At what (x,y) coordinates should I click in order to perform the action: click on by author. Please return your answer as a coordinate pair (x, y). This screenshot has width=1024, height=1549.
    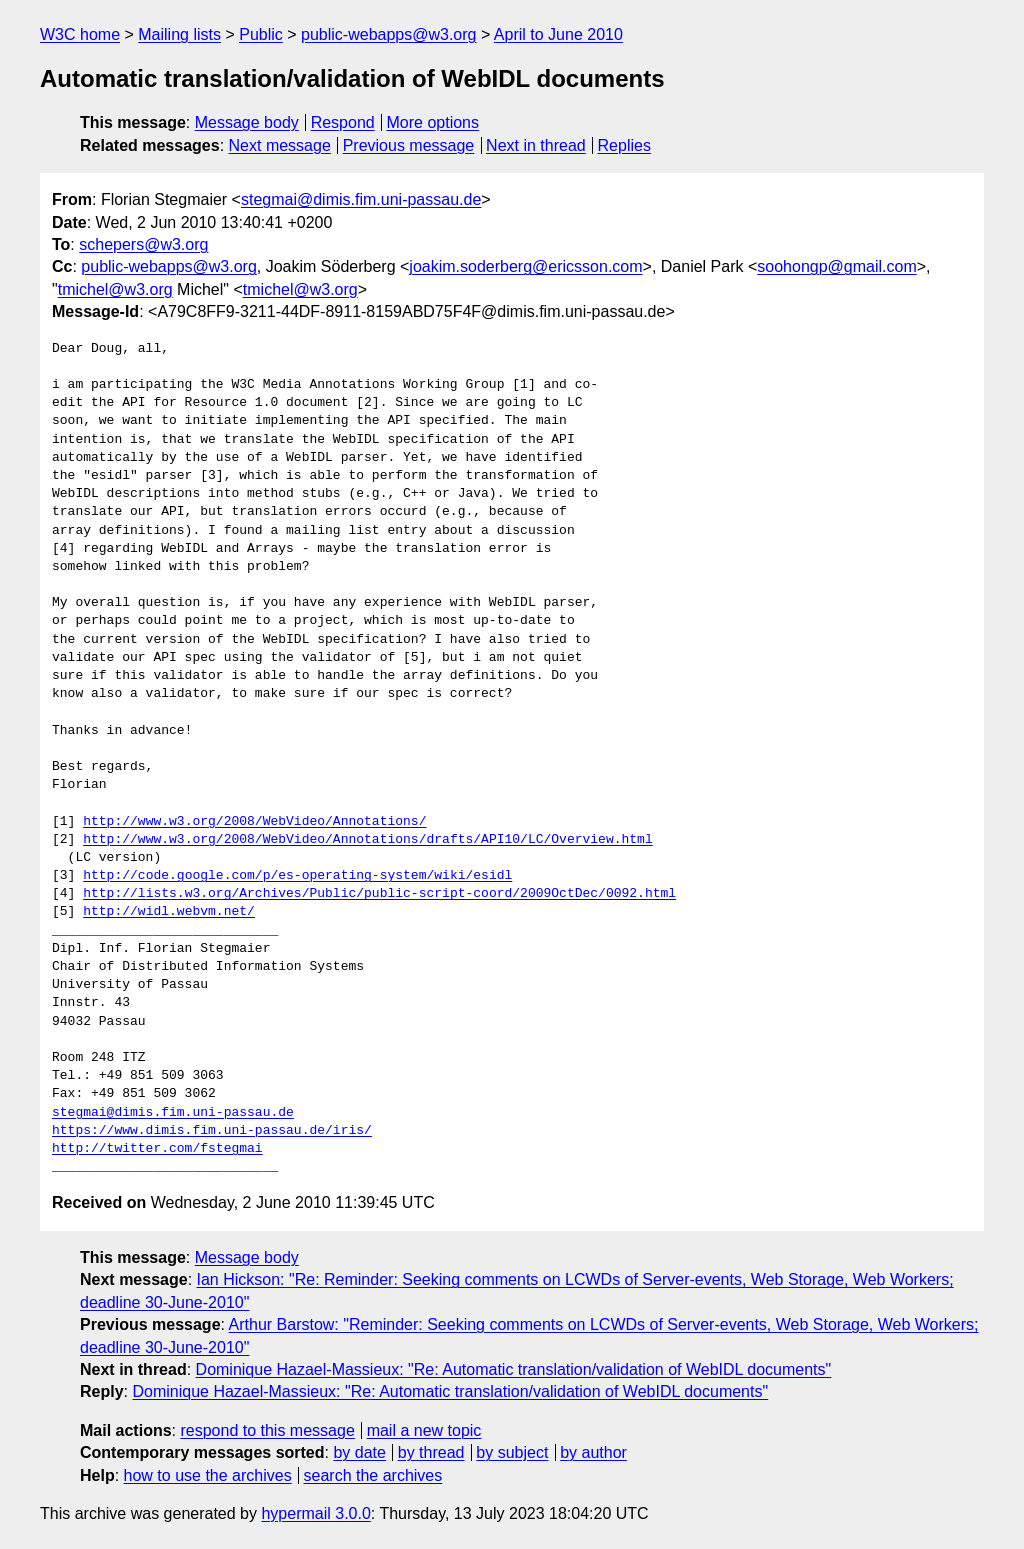
    Looking at the image, I should click on (593, 1452).